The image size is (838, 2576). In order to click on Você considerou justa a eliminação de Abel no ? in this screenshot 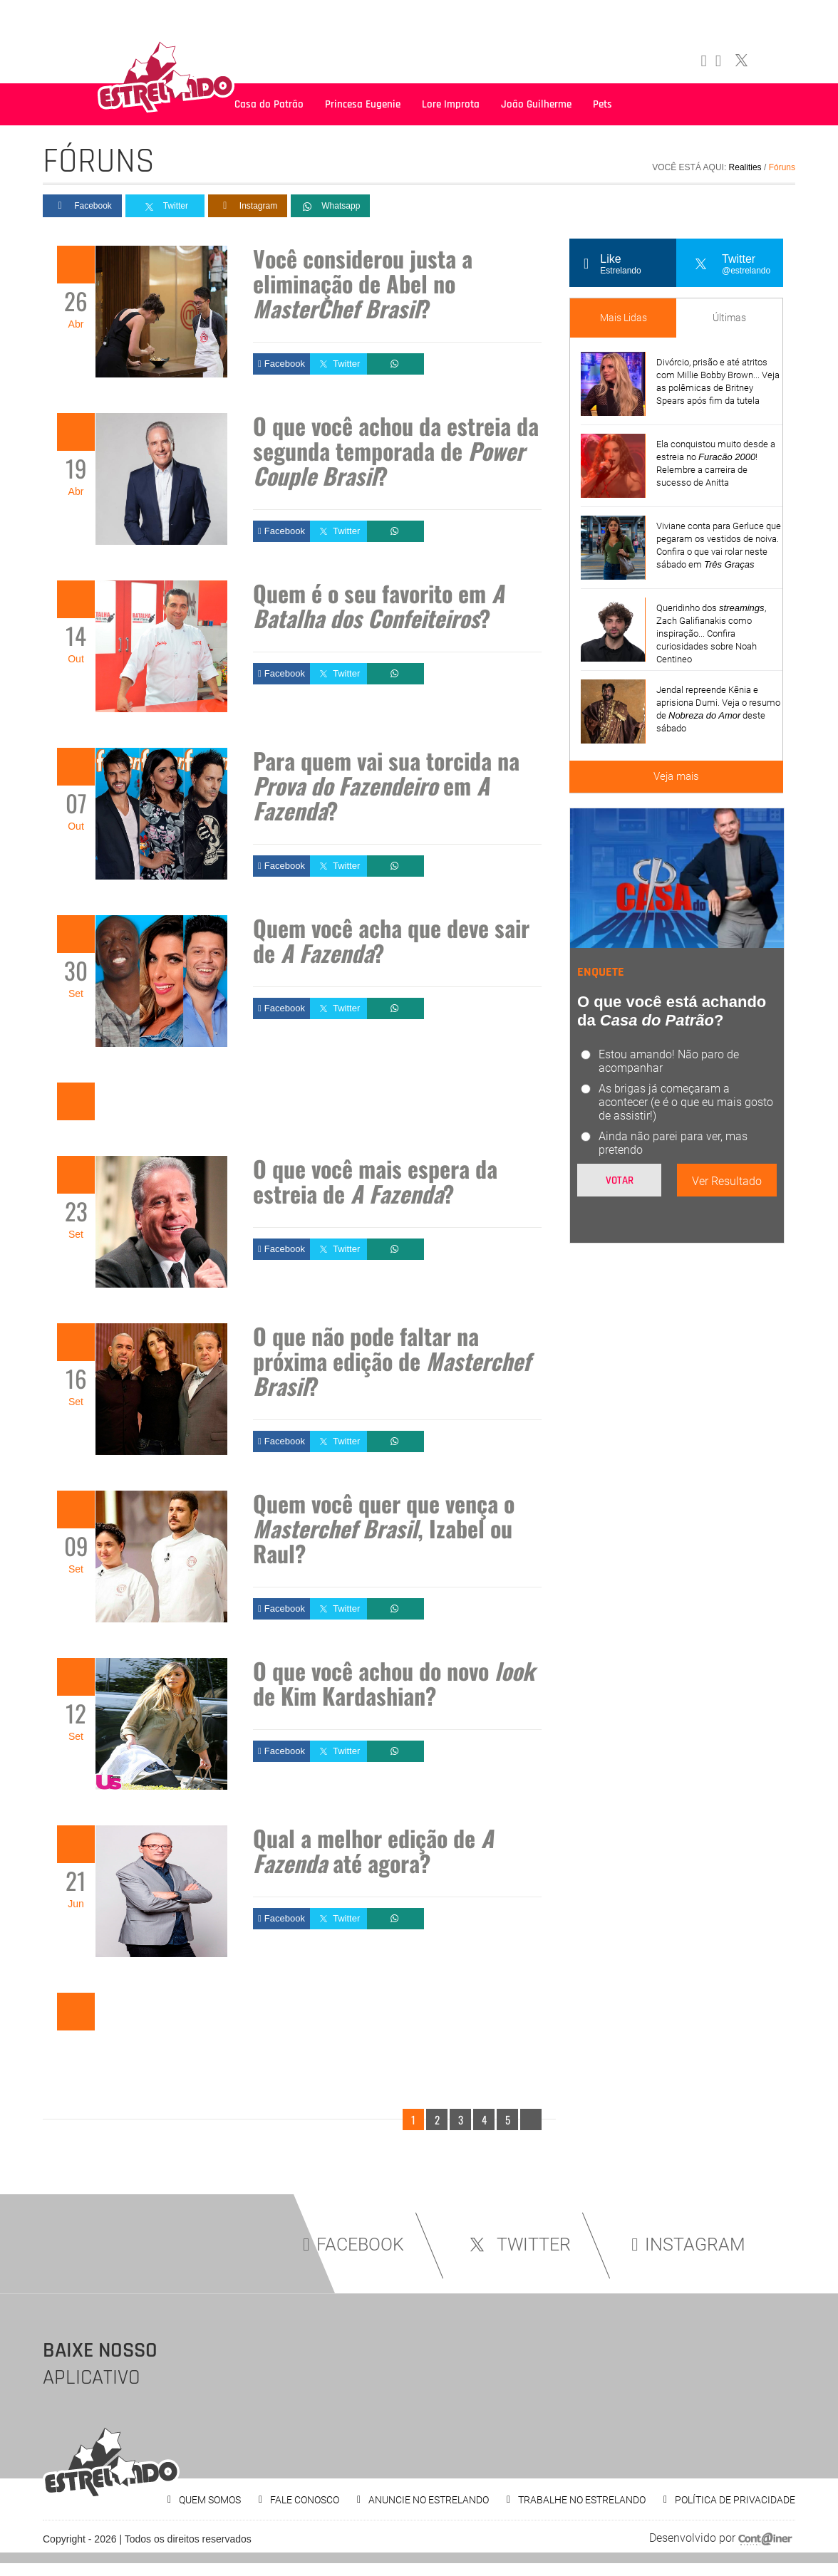, I will do `click(362, 283)`.